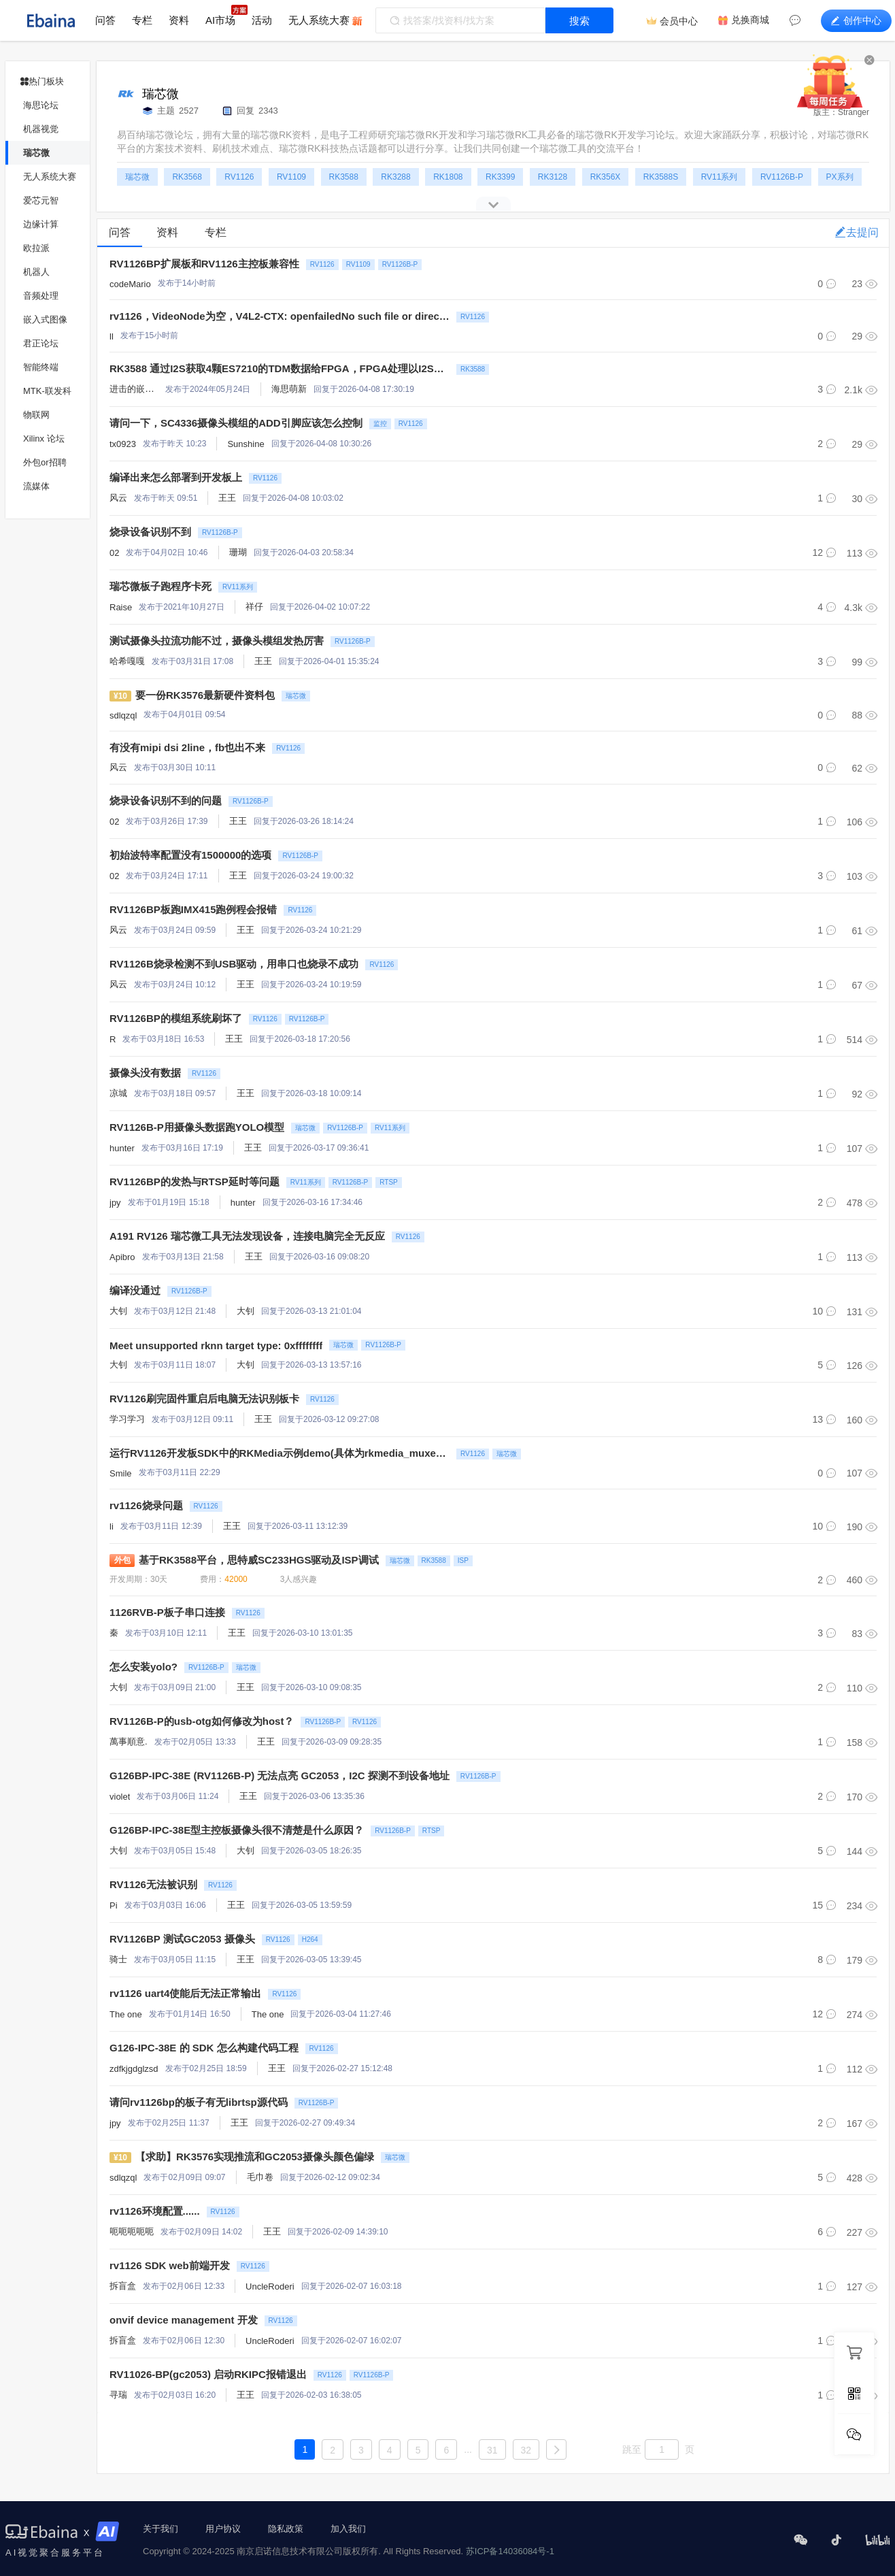 The width and height of the screenshot is (895, 2576). Describe the element at coordinates (118, 498) in the screenshot. I see `风云` at that location.